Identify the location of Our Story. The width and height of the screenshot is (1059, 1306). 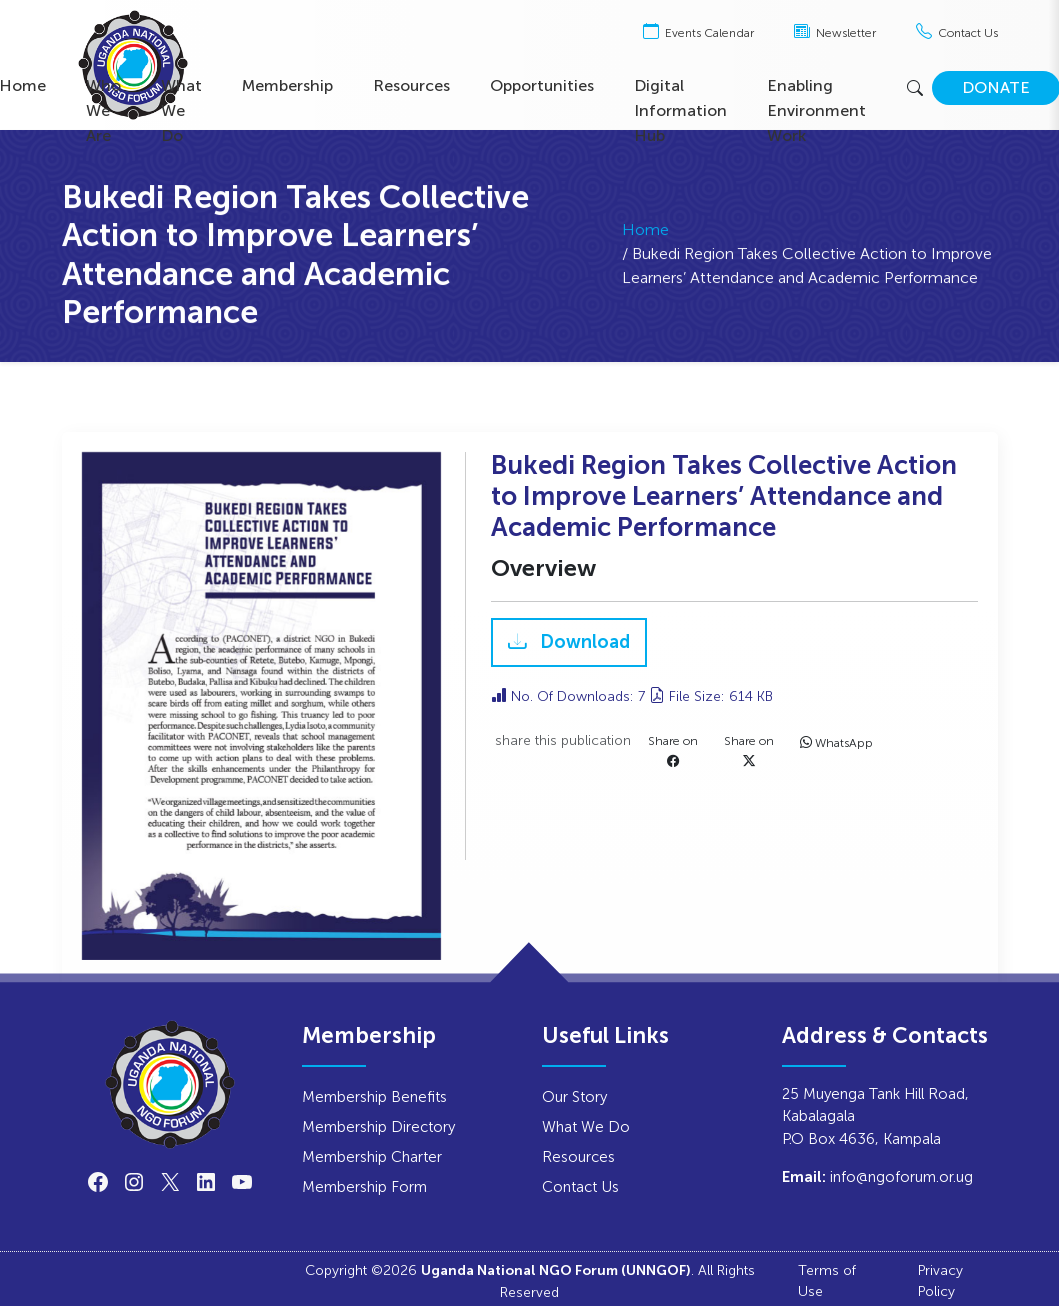
(574, 1096).